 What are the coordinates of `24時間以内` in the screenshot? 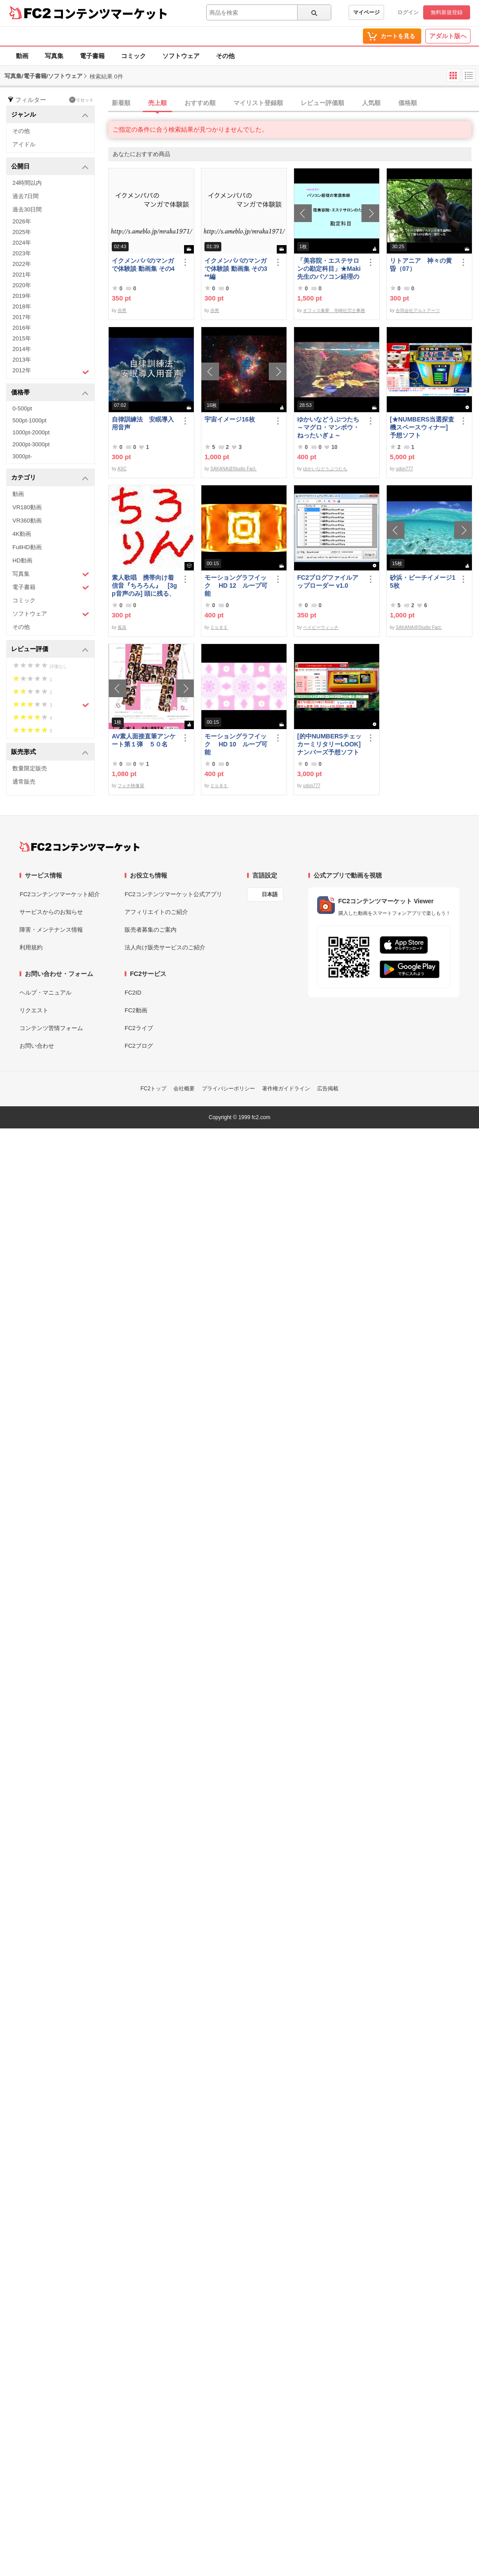 It's located at (27, 183).